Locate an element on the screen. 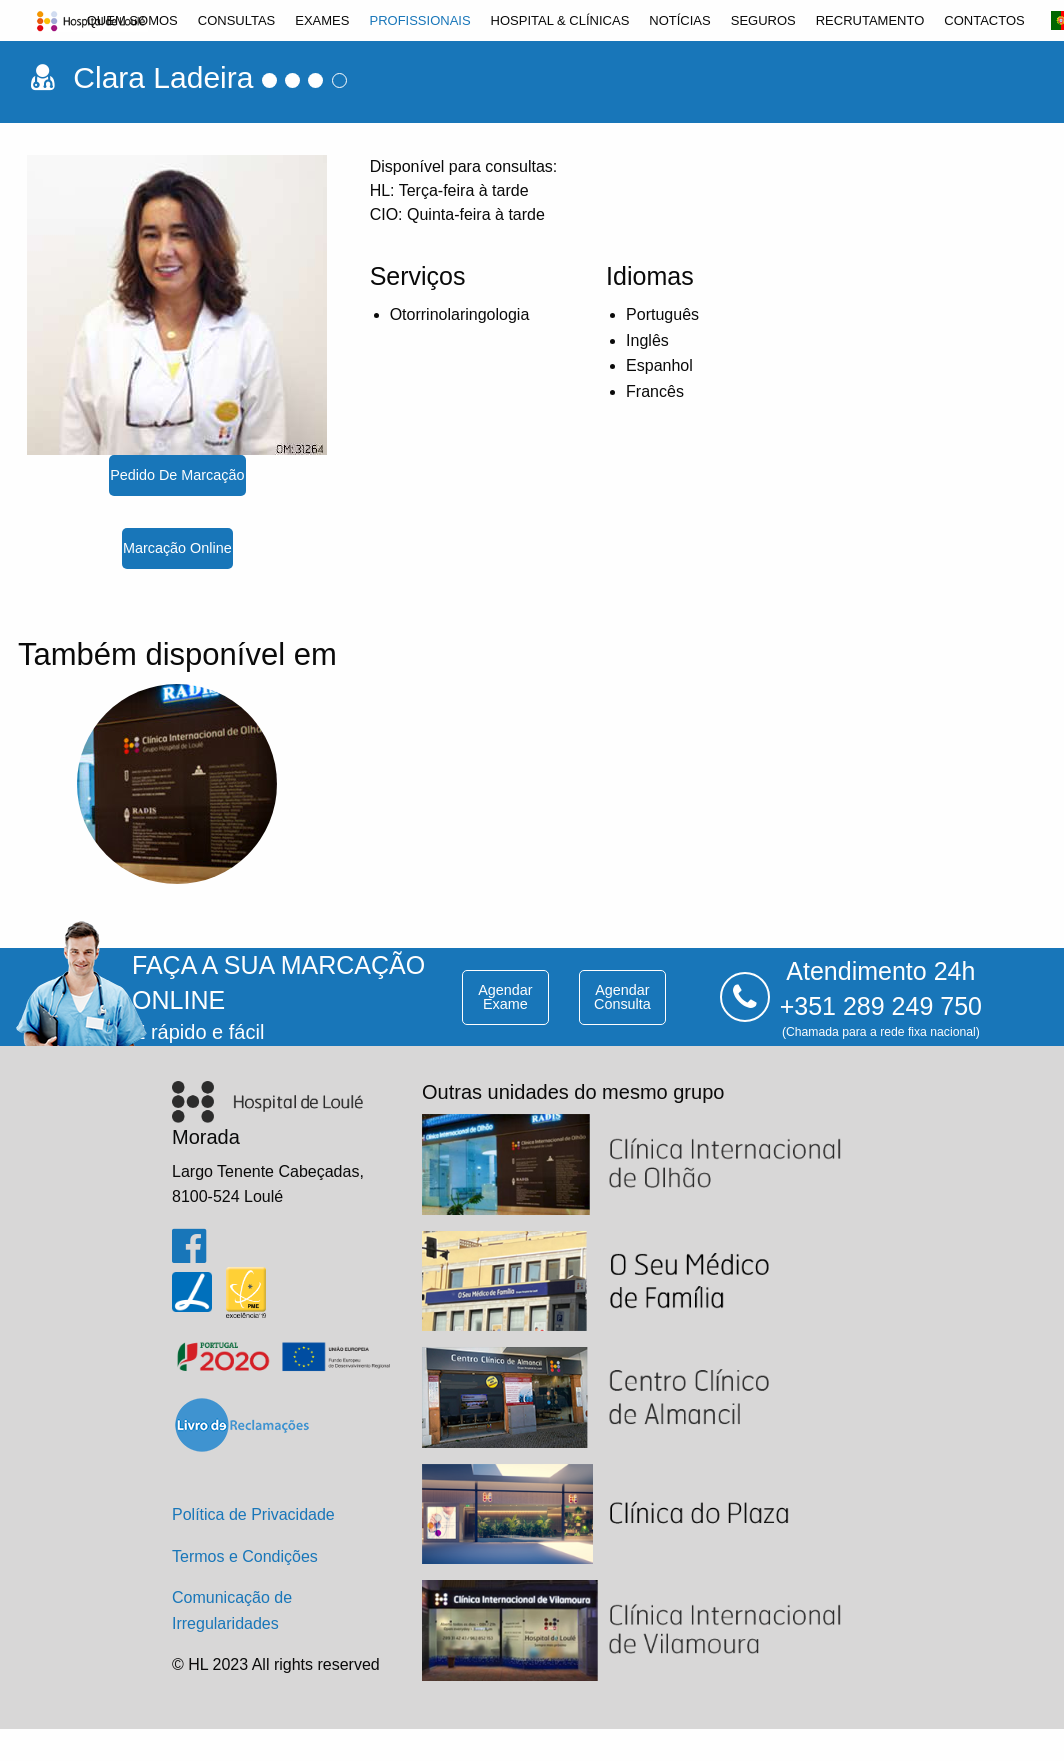 Image resolution: width=1064 pixels, height=1761 pixels. Termos e Condições is located at coordinates (245, 1556).